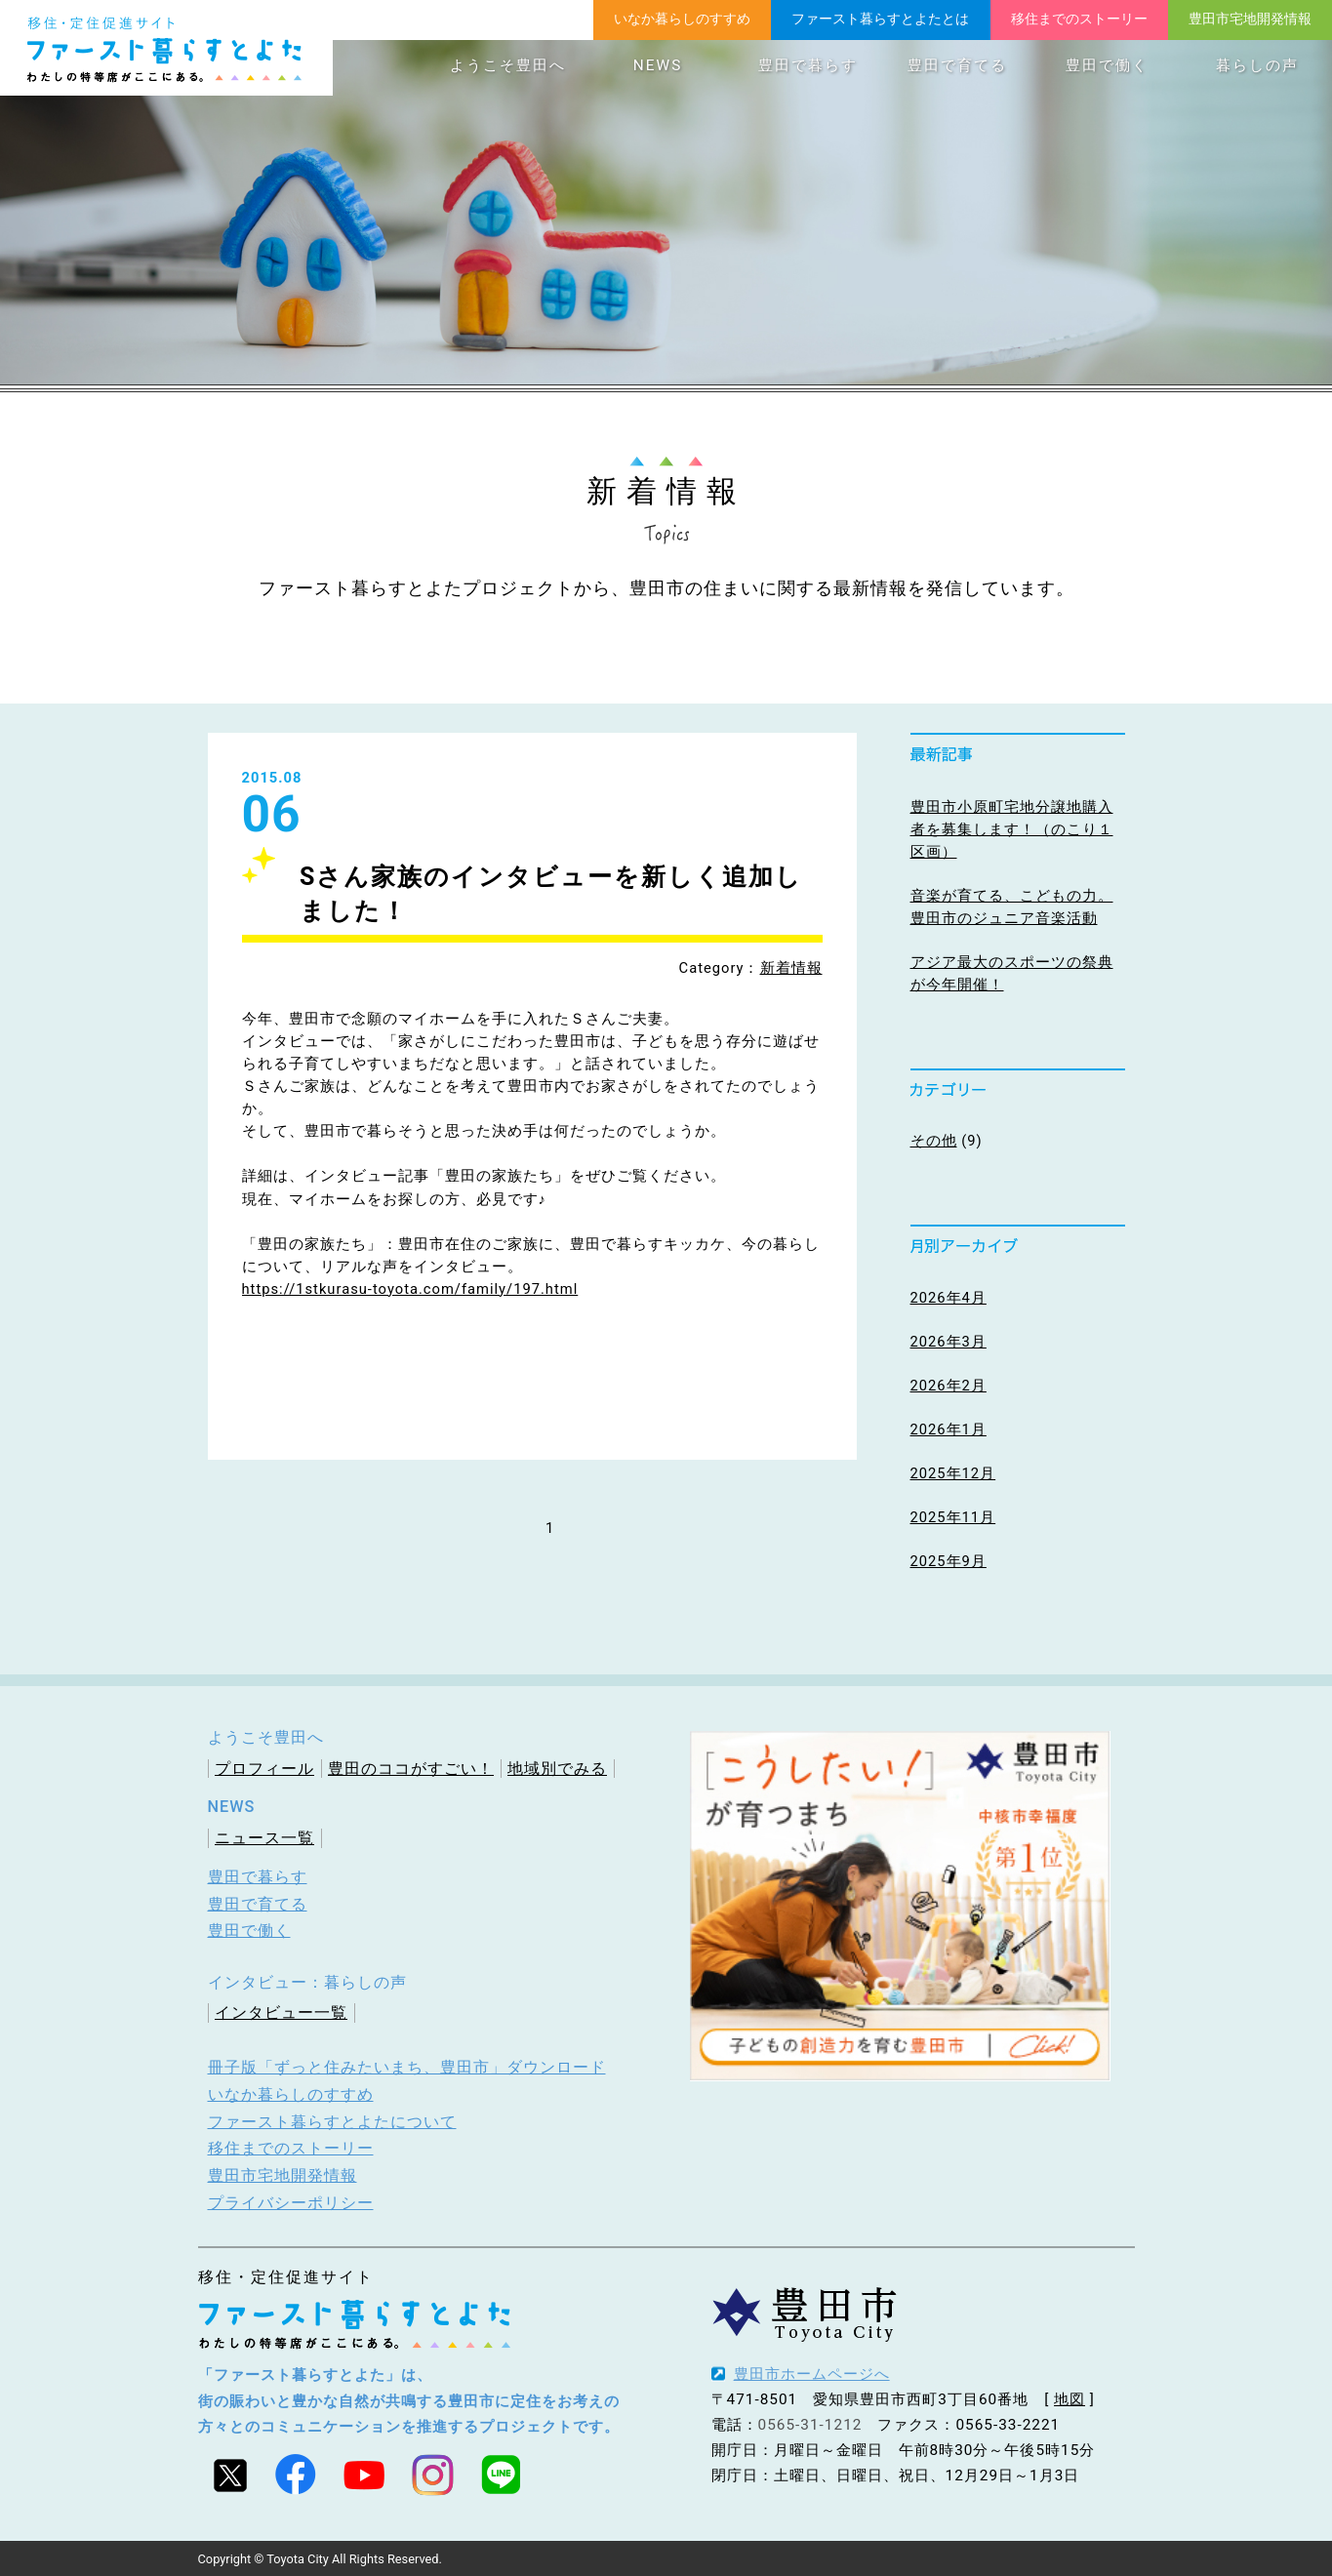 The width and height of the screenshot is (1332, 2576). What do you see at coordinates (557, 1768) in the screenshot?
I see `地域別でみる` at bounding box center [557, 1768].